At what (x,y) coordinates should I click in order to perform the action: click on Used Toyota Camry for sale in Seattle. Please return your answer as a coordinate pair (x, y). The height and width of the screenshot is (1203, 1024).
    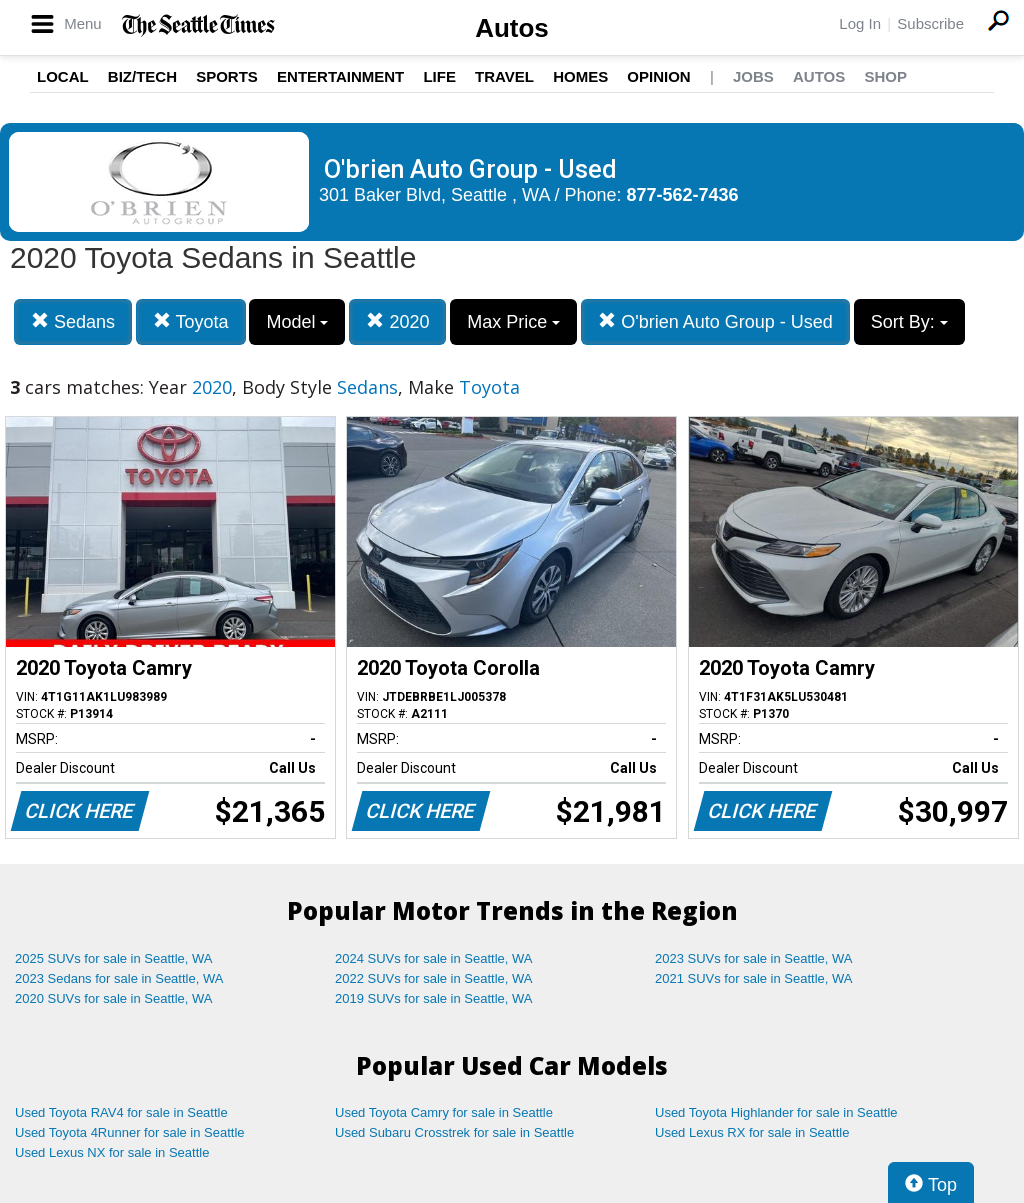
    Looking at the image, I should click on (444, 1112).